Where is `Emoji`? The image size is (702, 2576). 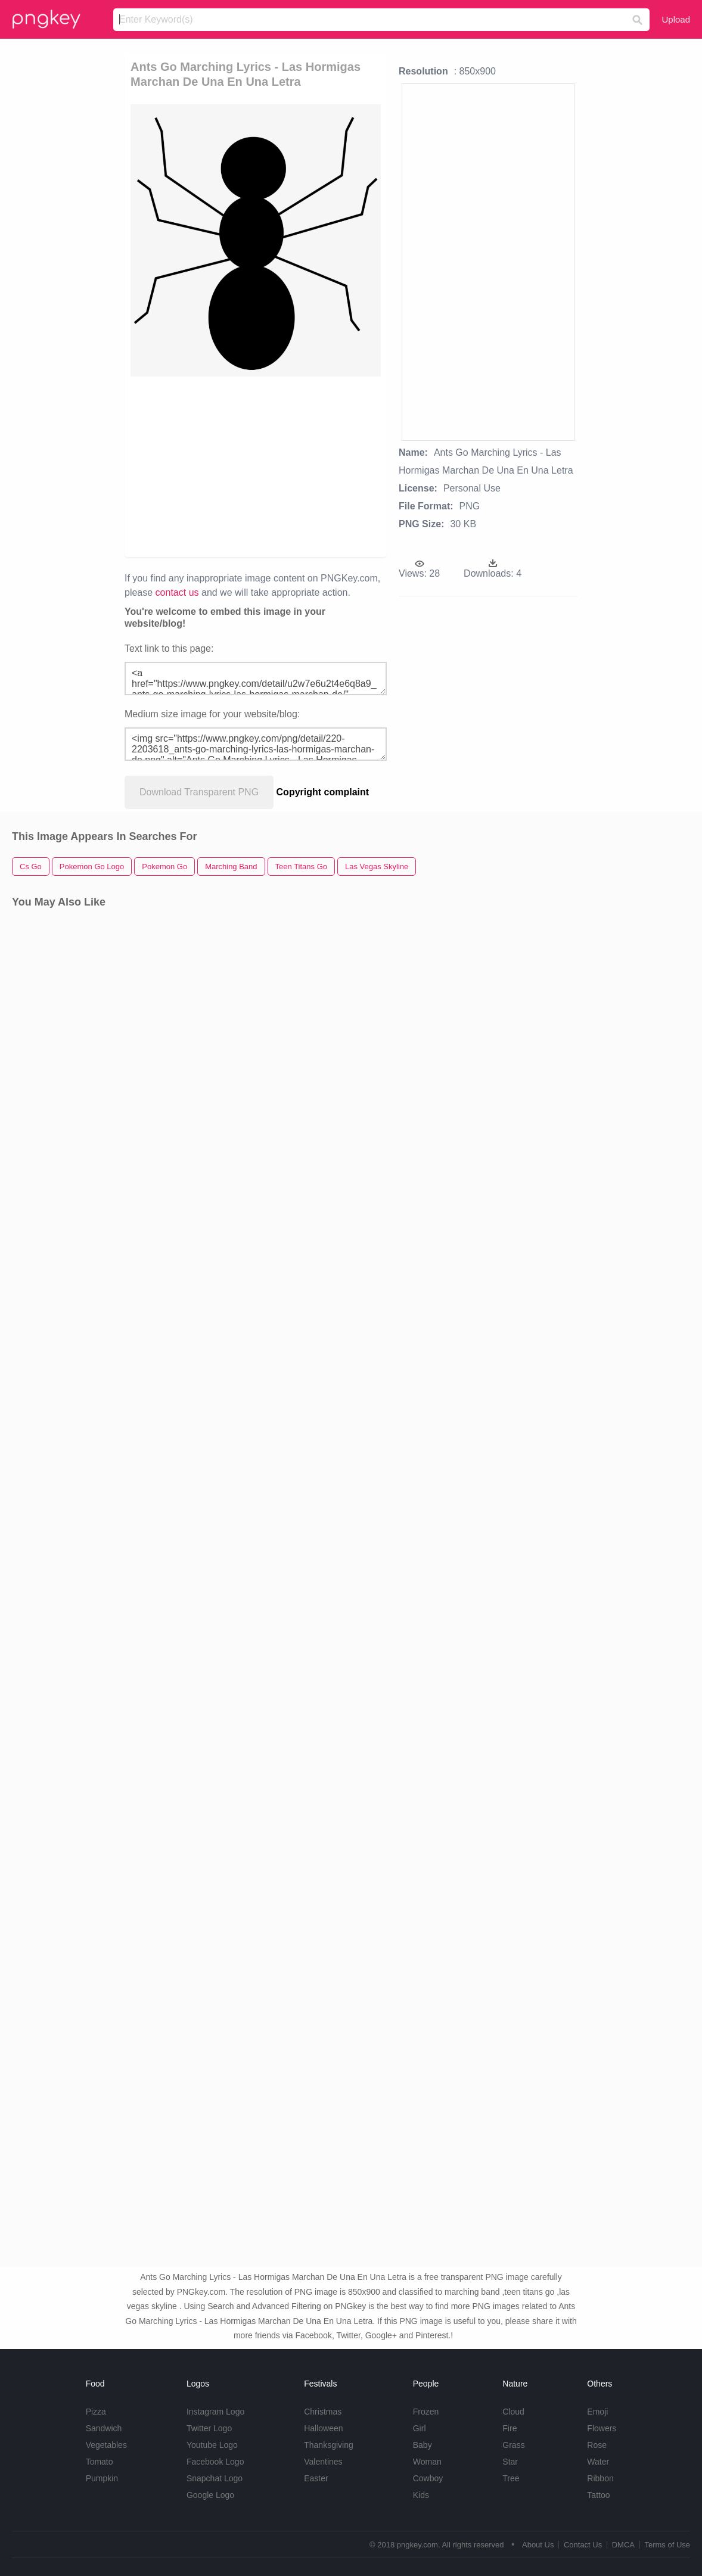 Emoji is located at coordinates (597, 2411).